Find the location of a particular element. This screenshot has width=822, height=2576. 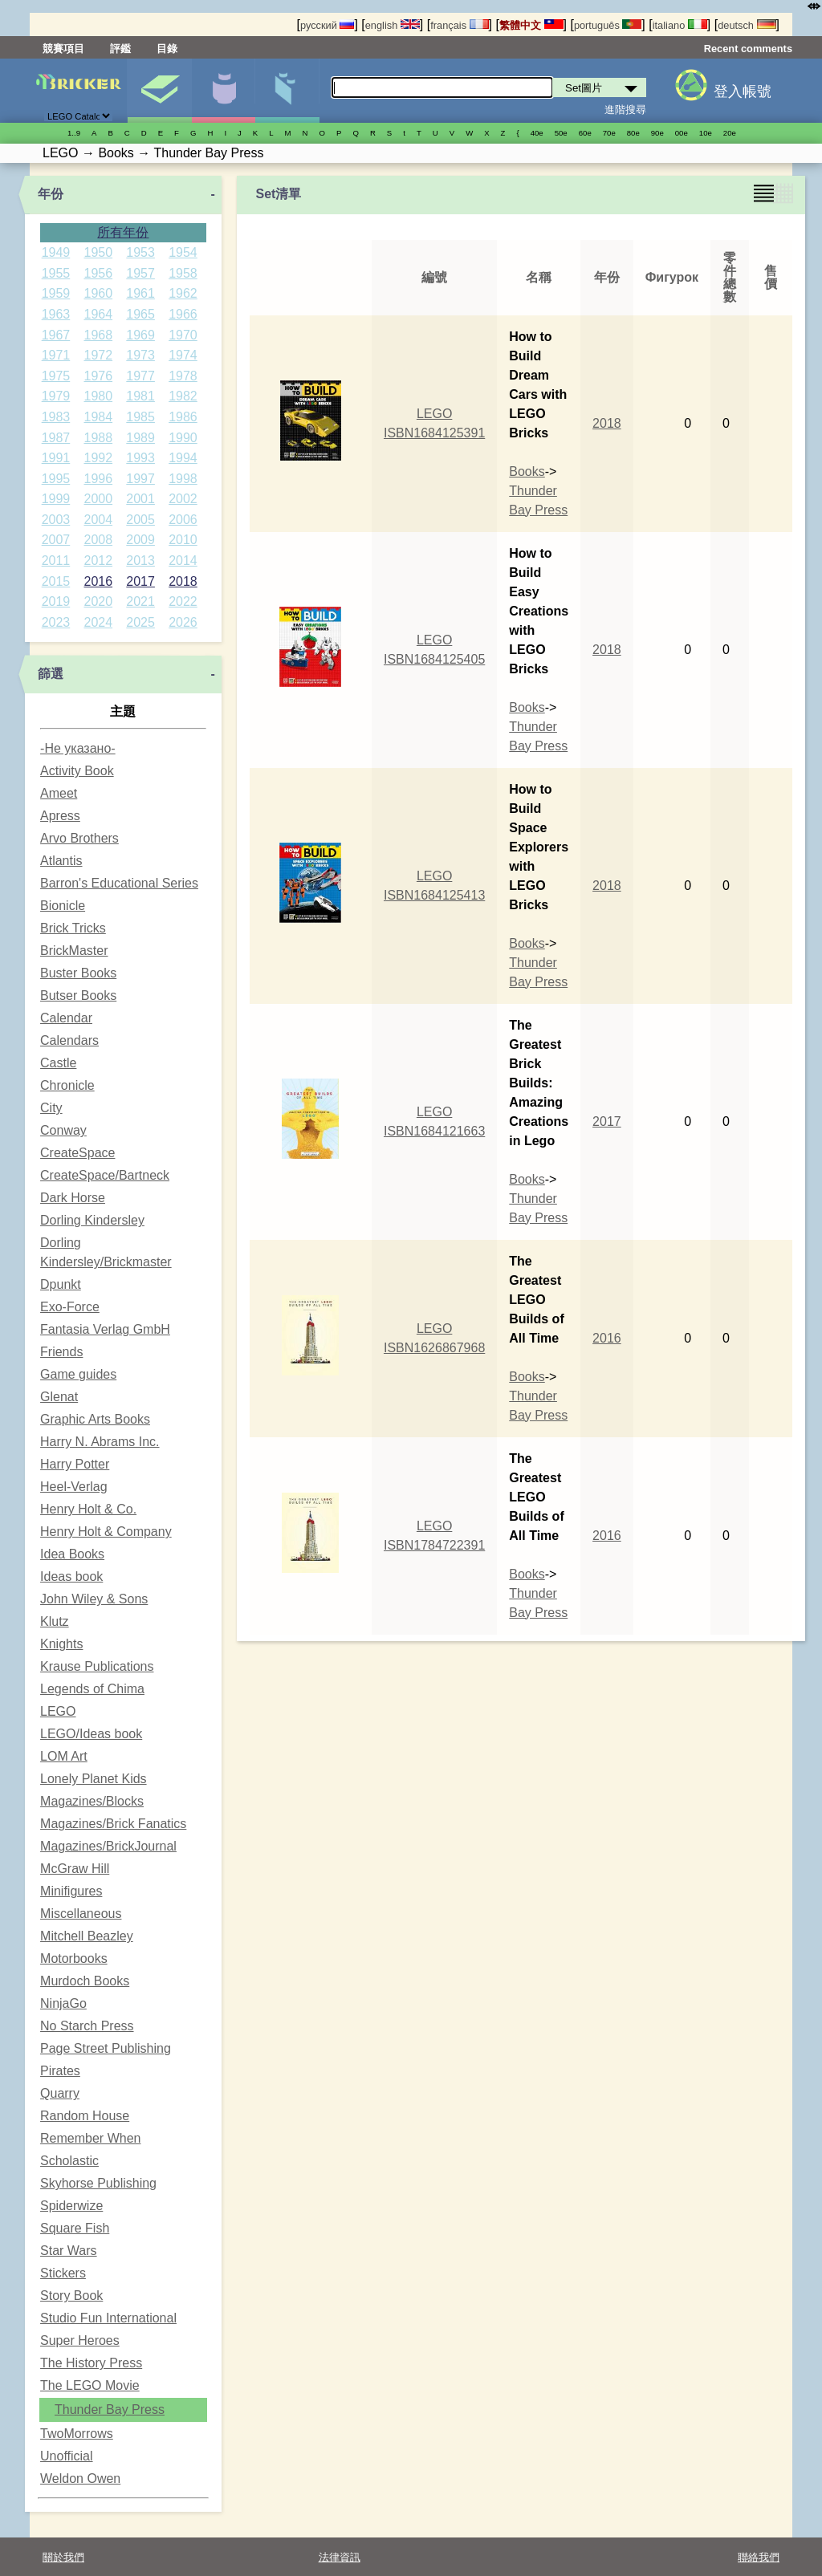

2008 is located at coordinates (97, 539).